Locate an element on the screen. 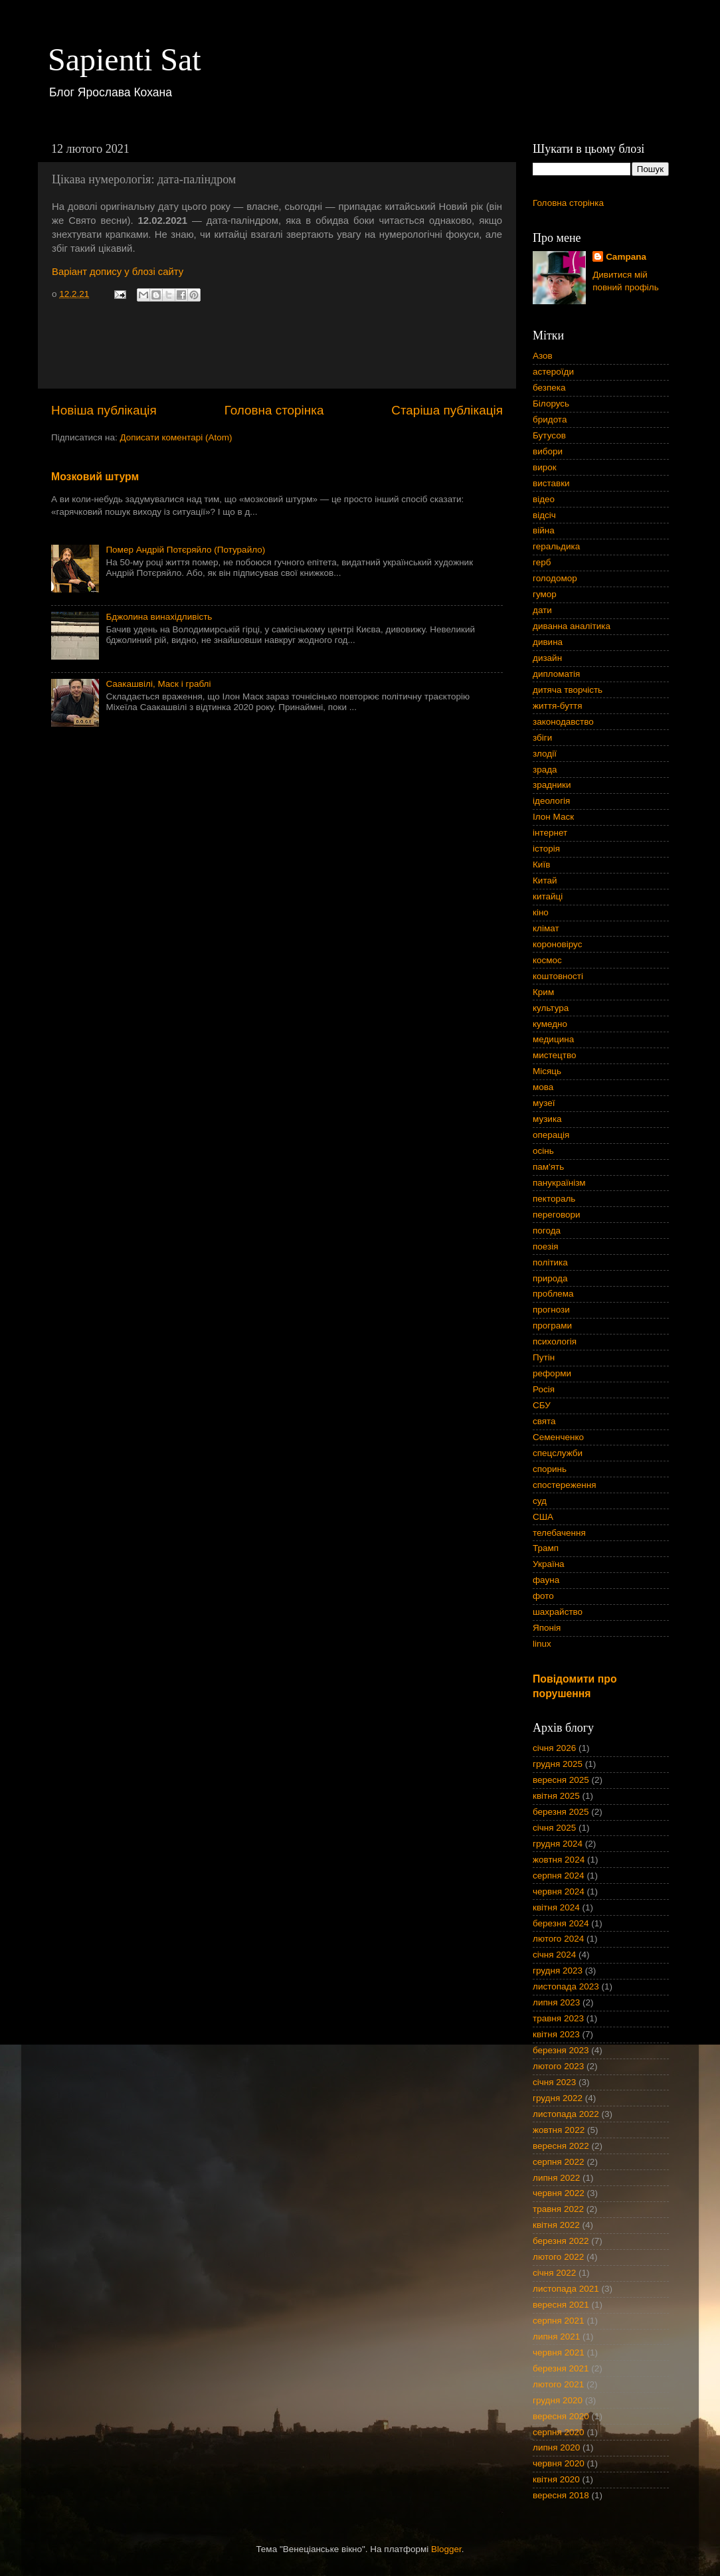 Image resolution: width=720 pixels, height=2576 pixels. Sapienti Sat is located at coordinates (124, 59).